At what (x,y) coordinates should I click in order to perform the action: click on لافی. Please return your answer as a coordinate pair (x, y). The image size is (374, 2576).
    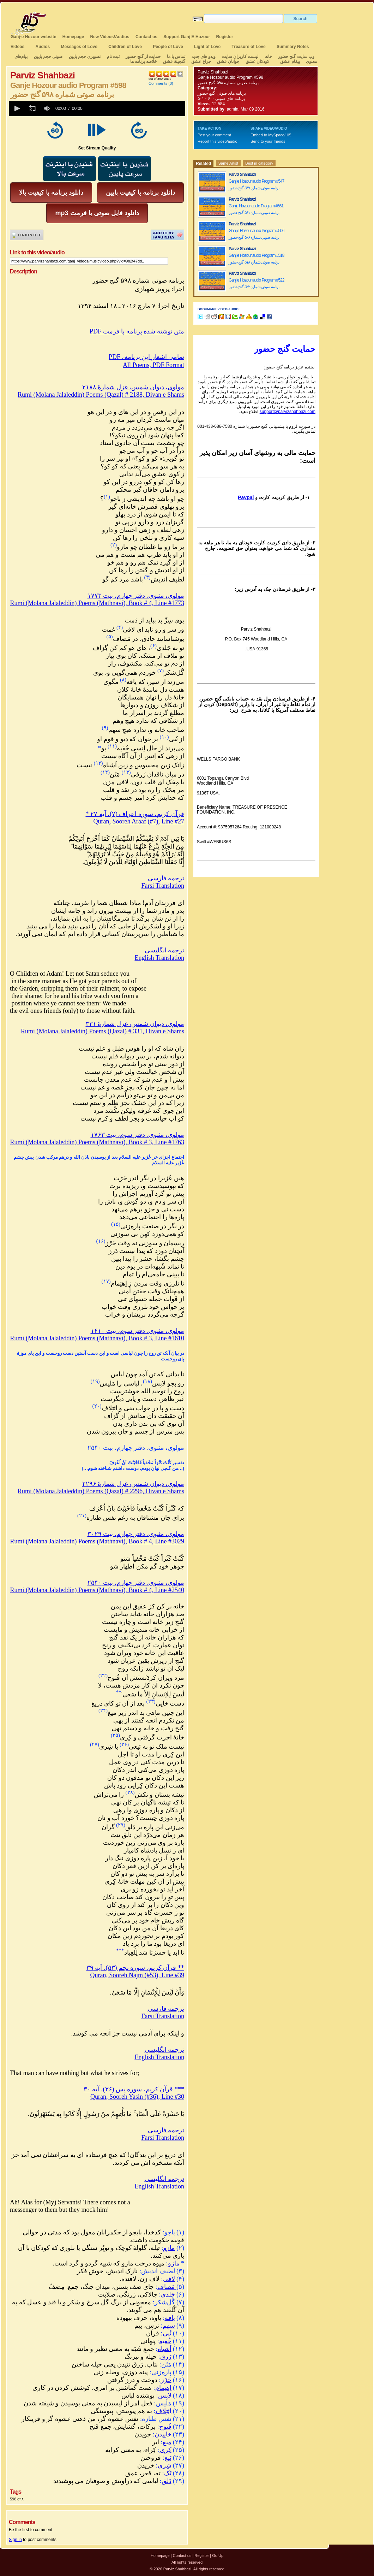
    Looking at the image, I should click on (169, 2278).